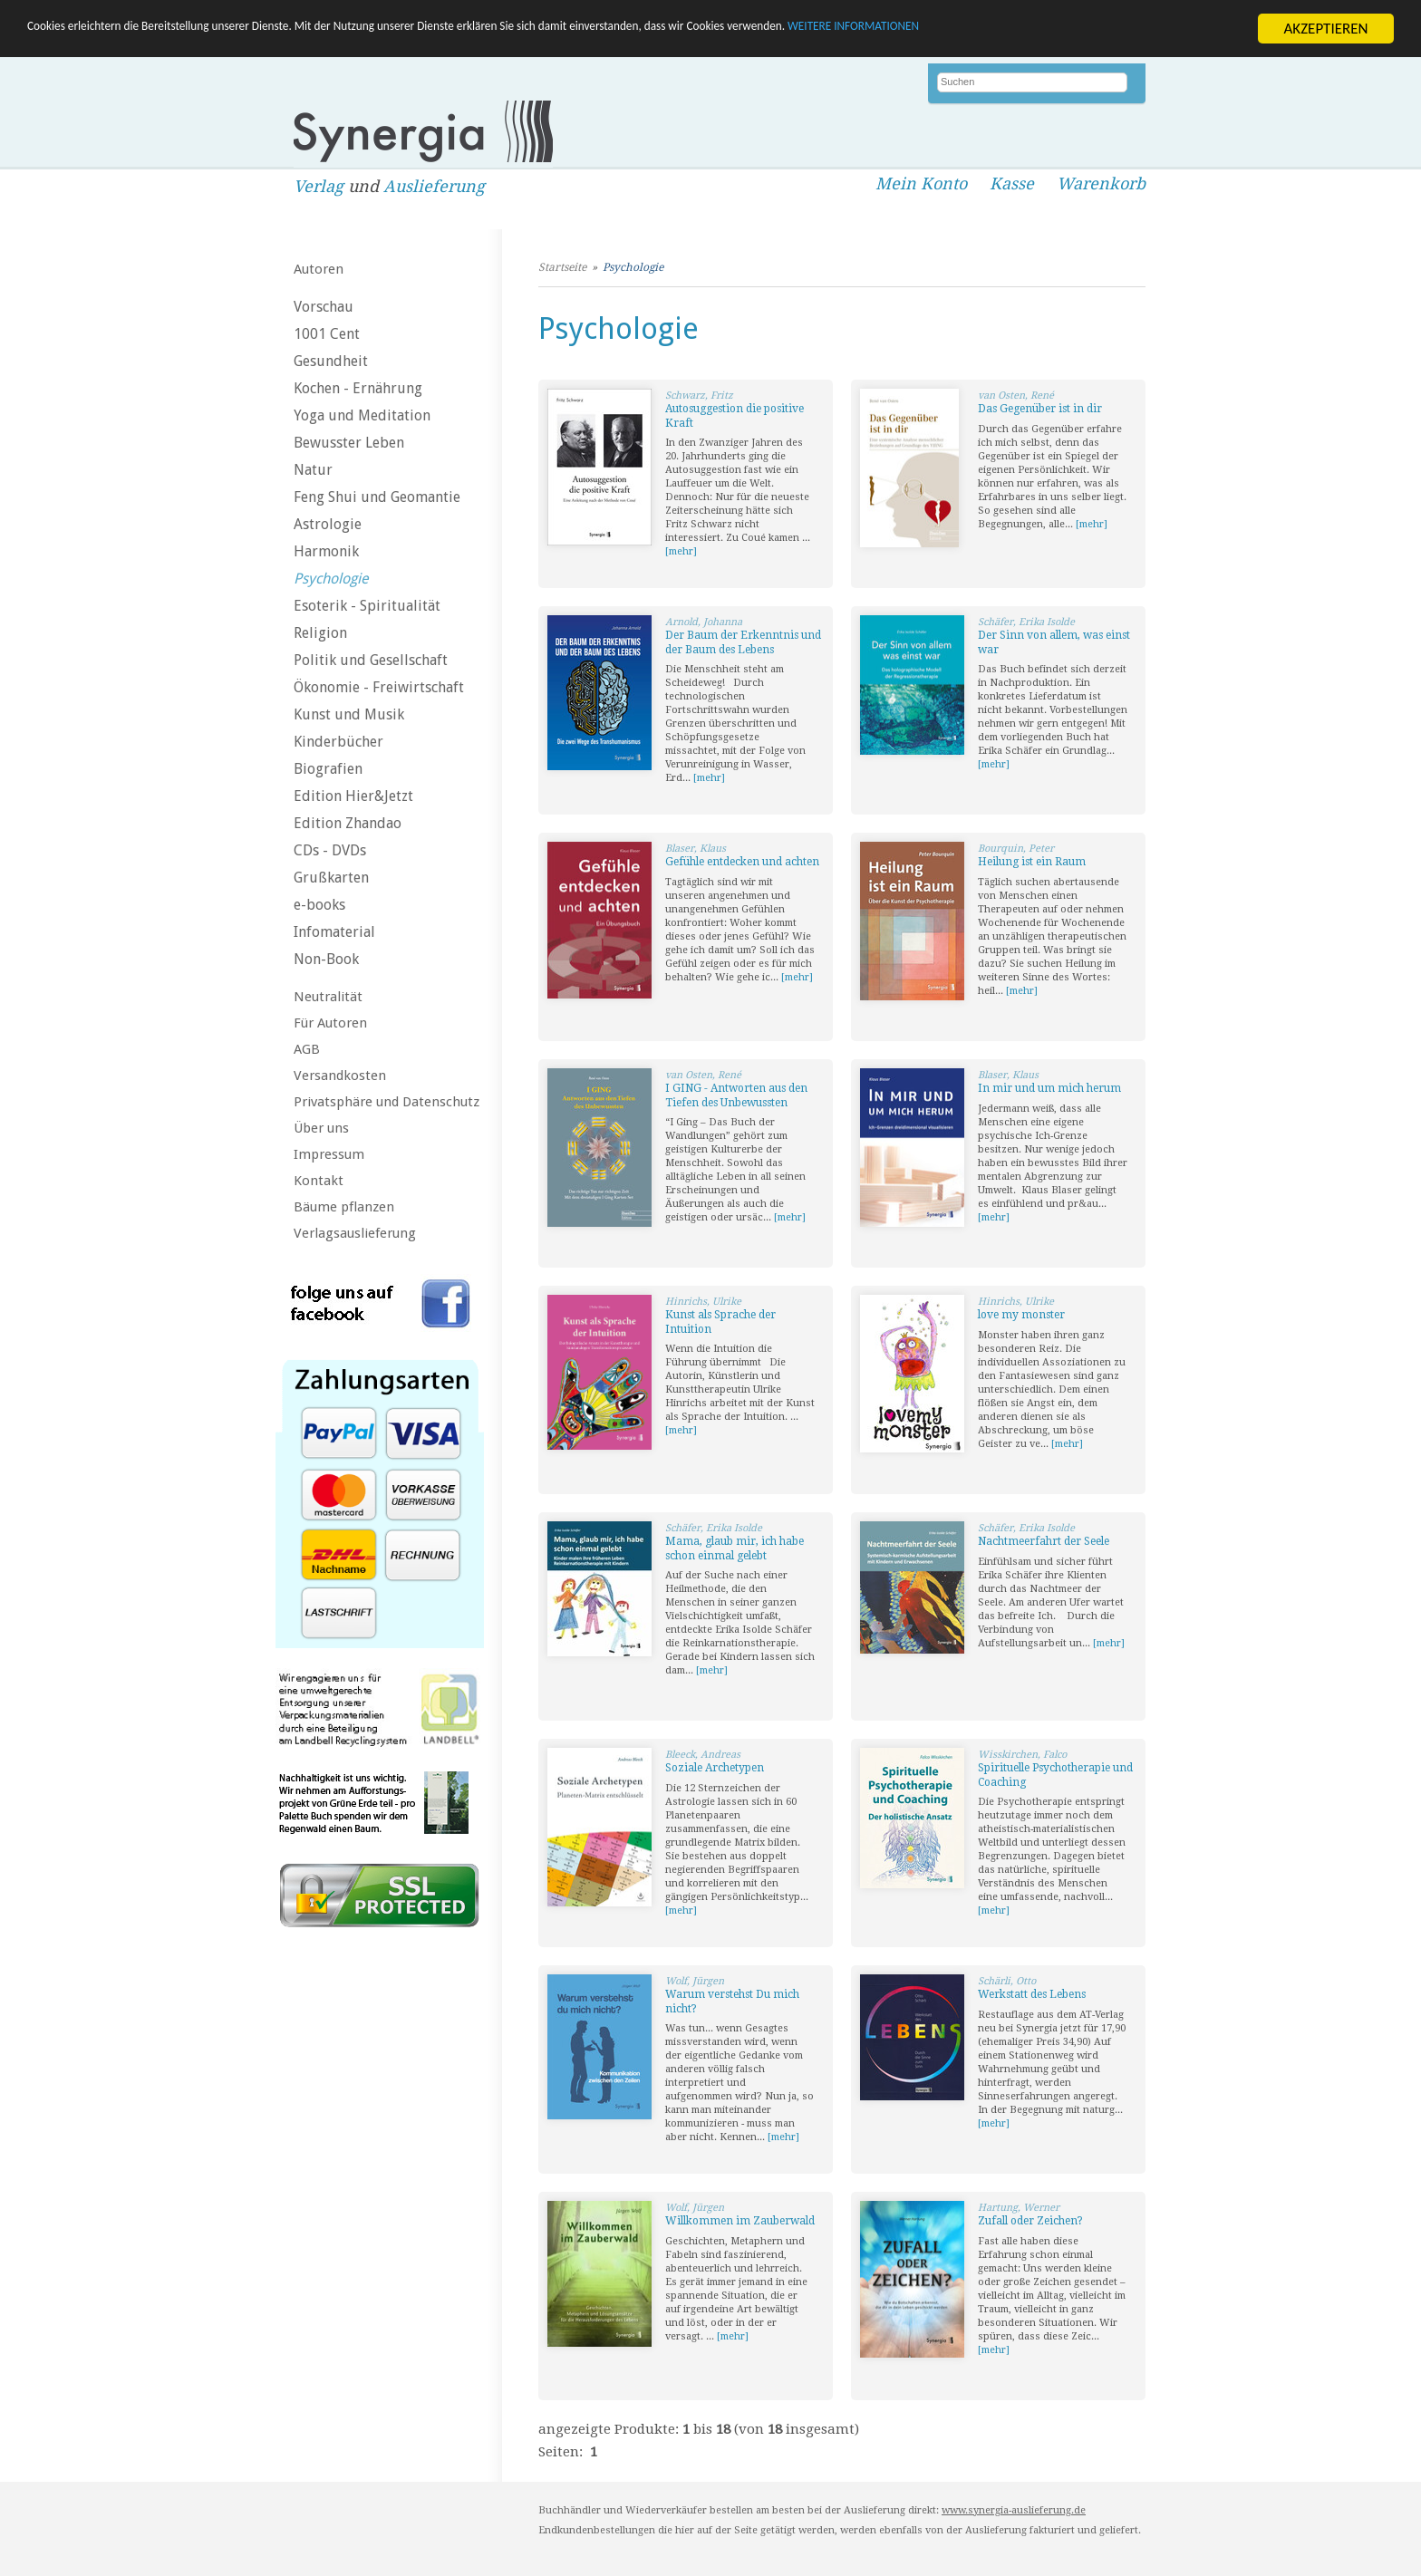 The image size is (1421, 2576). What do you see at coordinates (355, 1233) in the screenshot?
I see `Verlagsauslieferung` at bounding box center [355, 1233].